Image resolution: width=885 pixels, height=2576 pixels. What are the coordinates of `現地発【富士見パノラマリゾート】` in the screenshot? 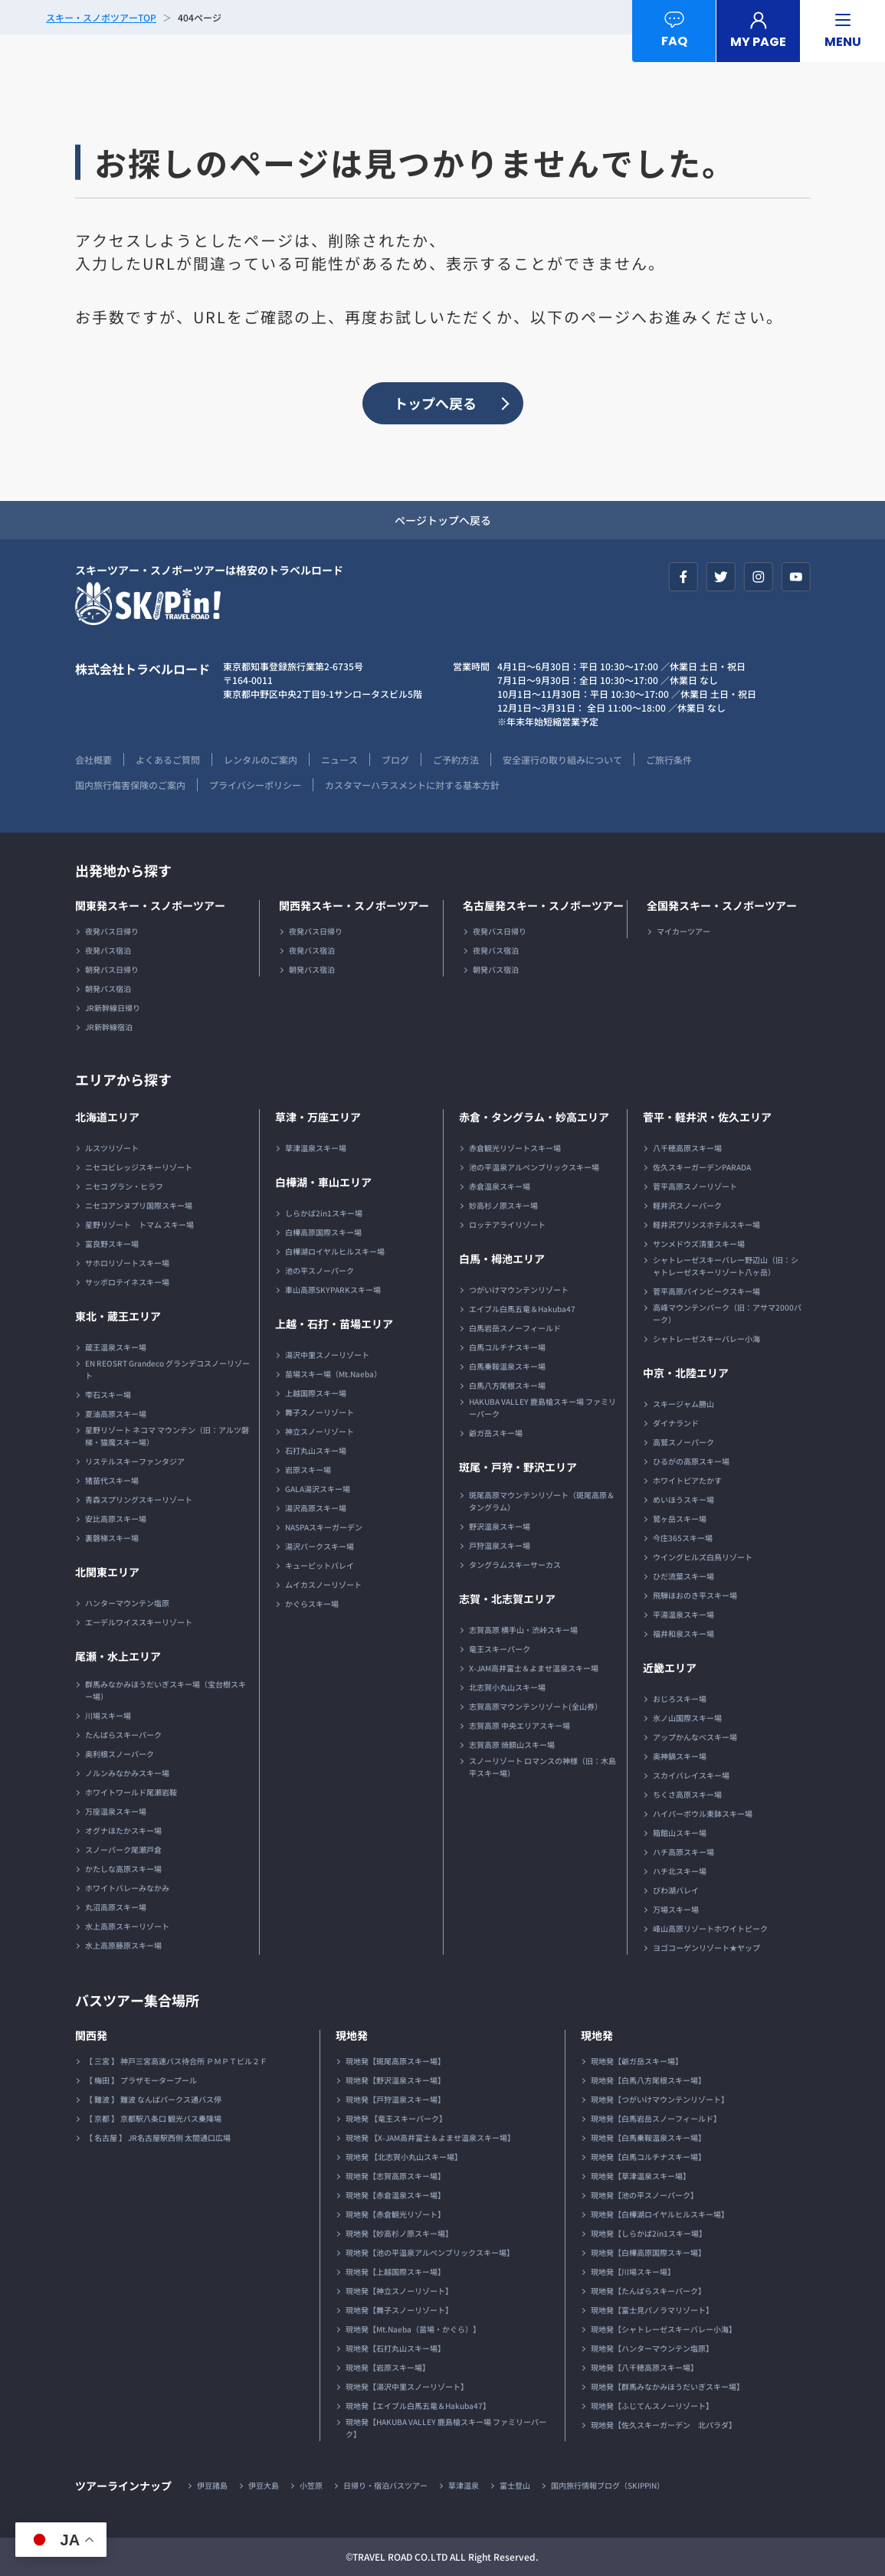 It's located at (652, 2310).